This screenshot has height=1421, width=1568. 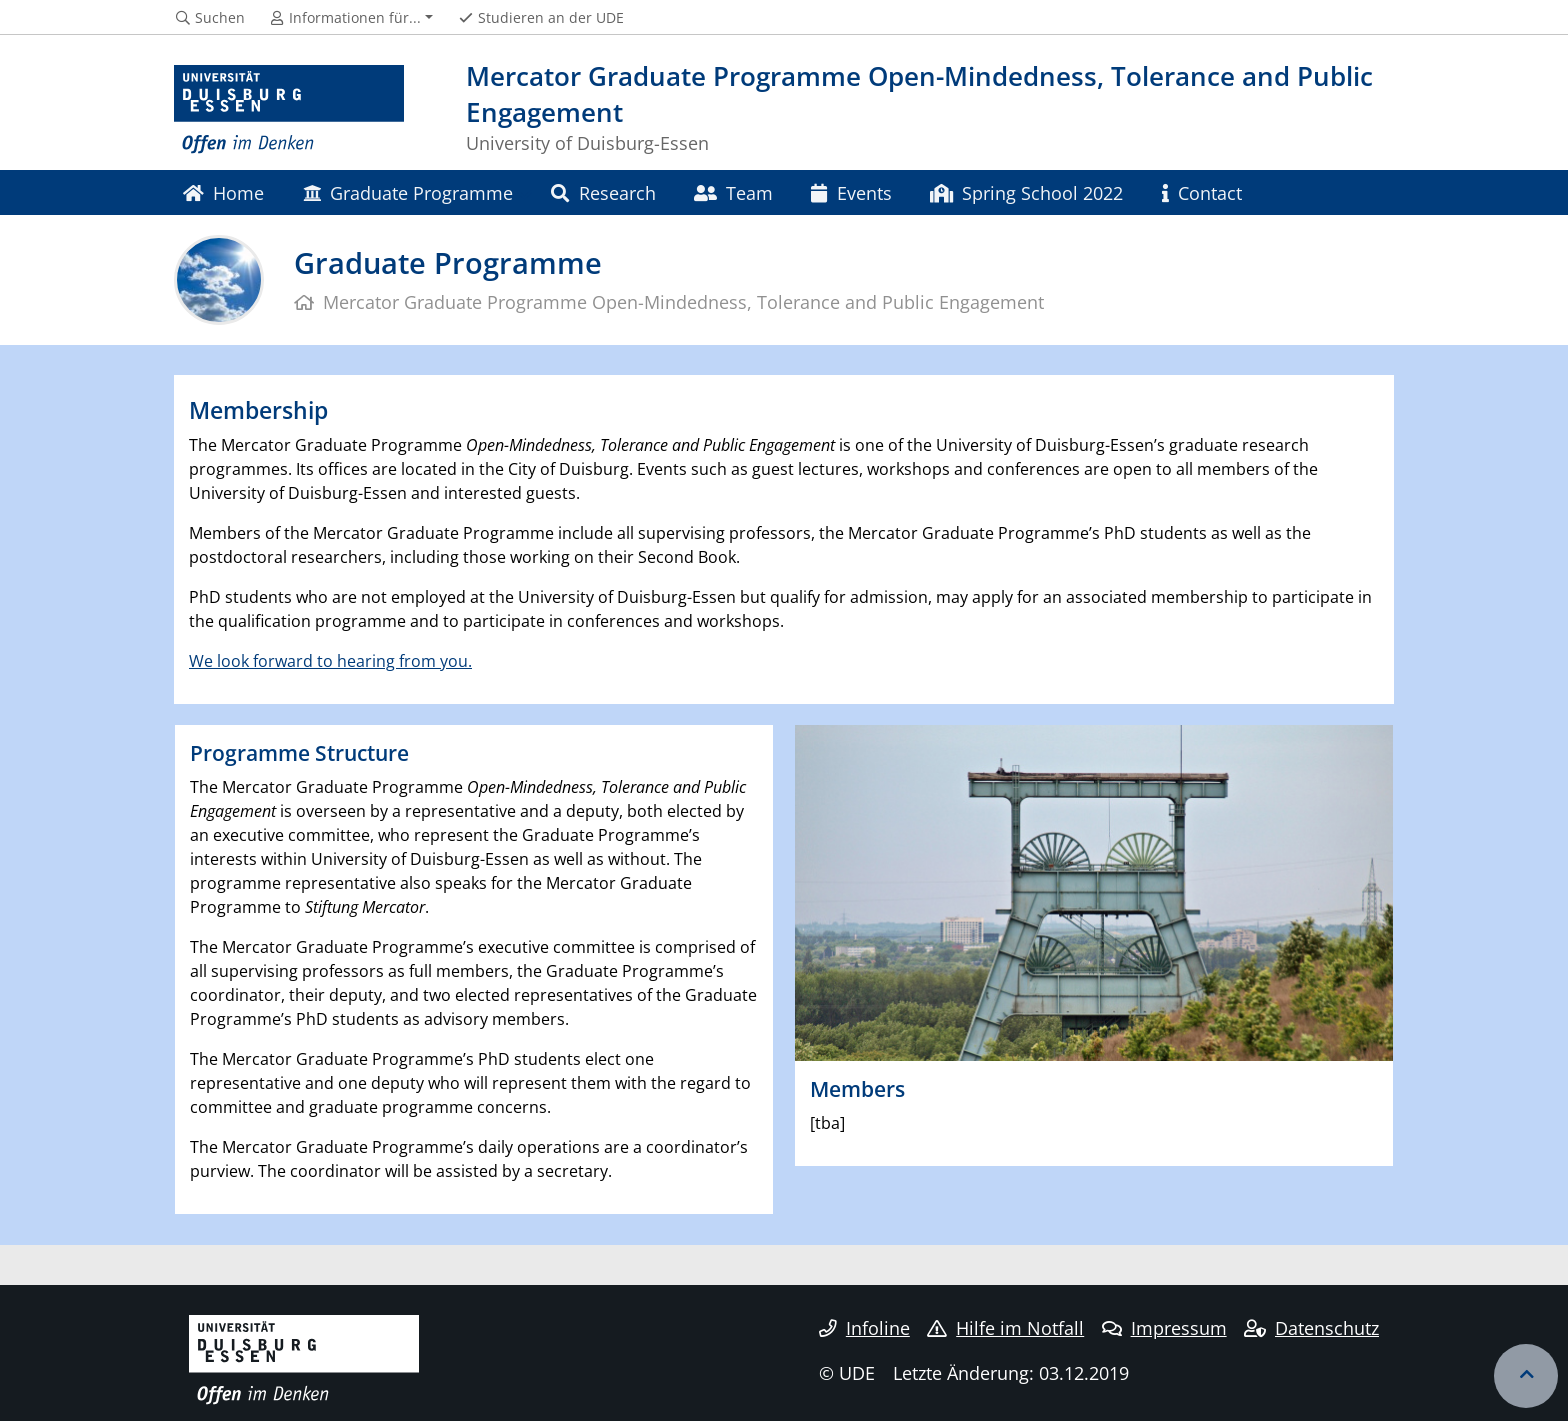 I want to click on Datenschutz, so click(x=1311, y=1328).